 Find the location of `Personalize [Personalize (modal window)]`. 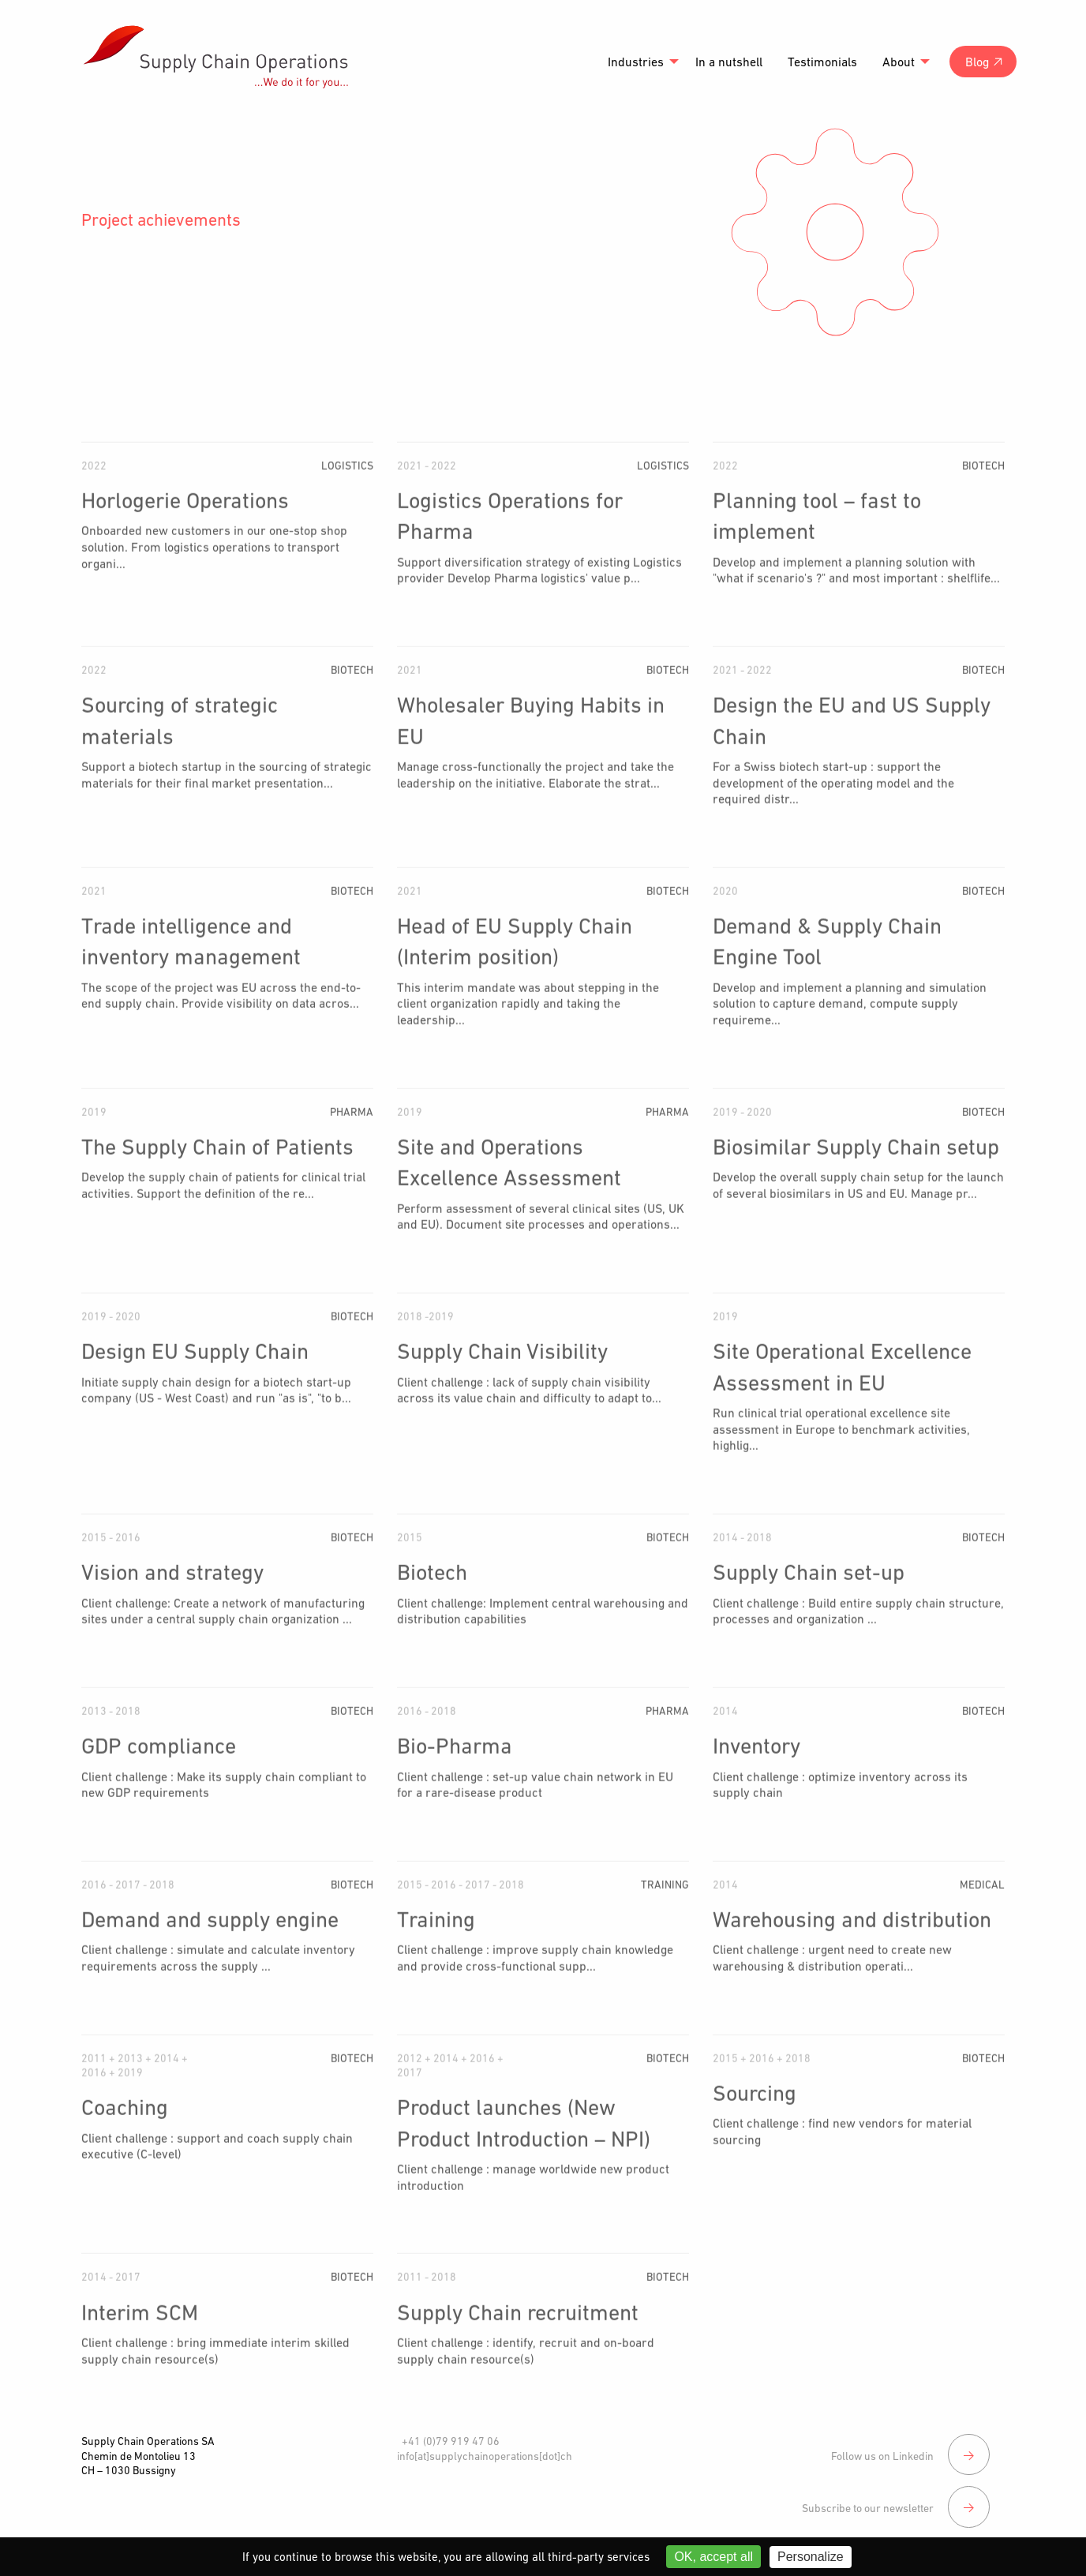

Personalize [Personalize (modal window)] is located at coordinates (810, 2556).